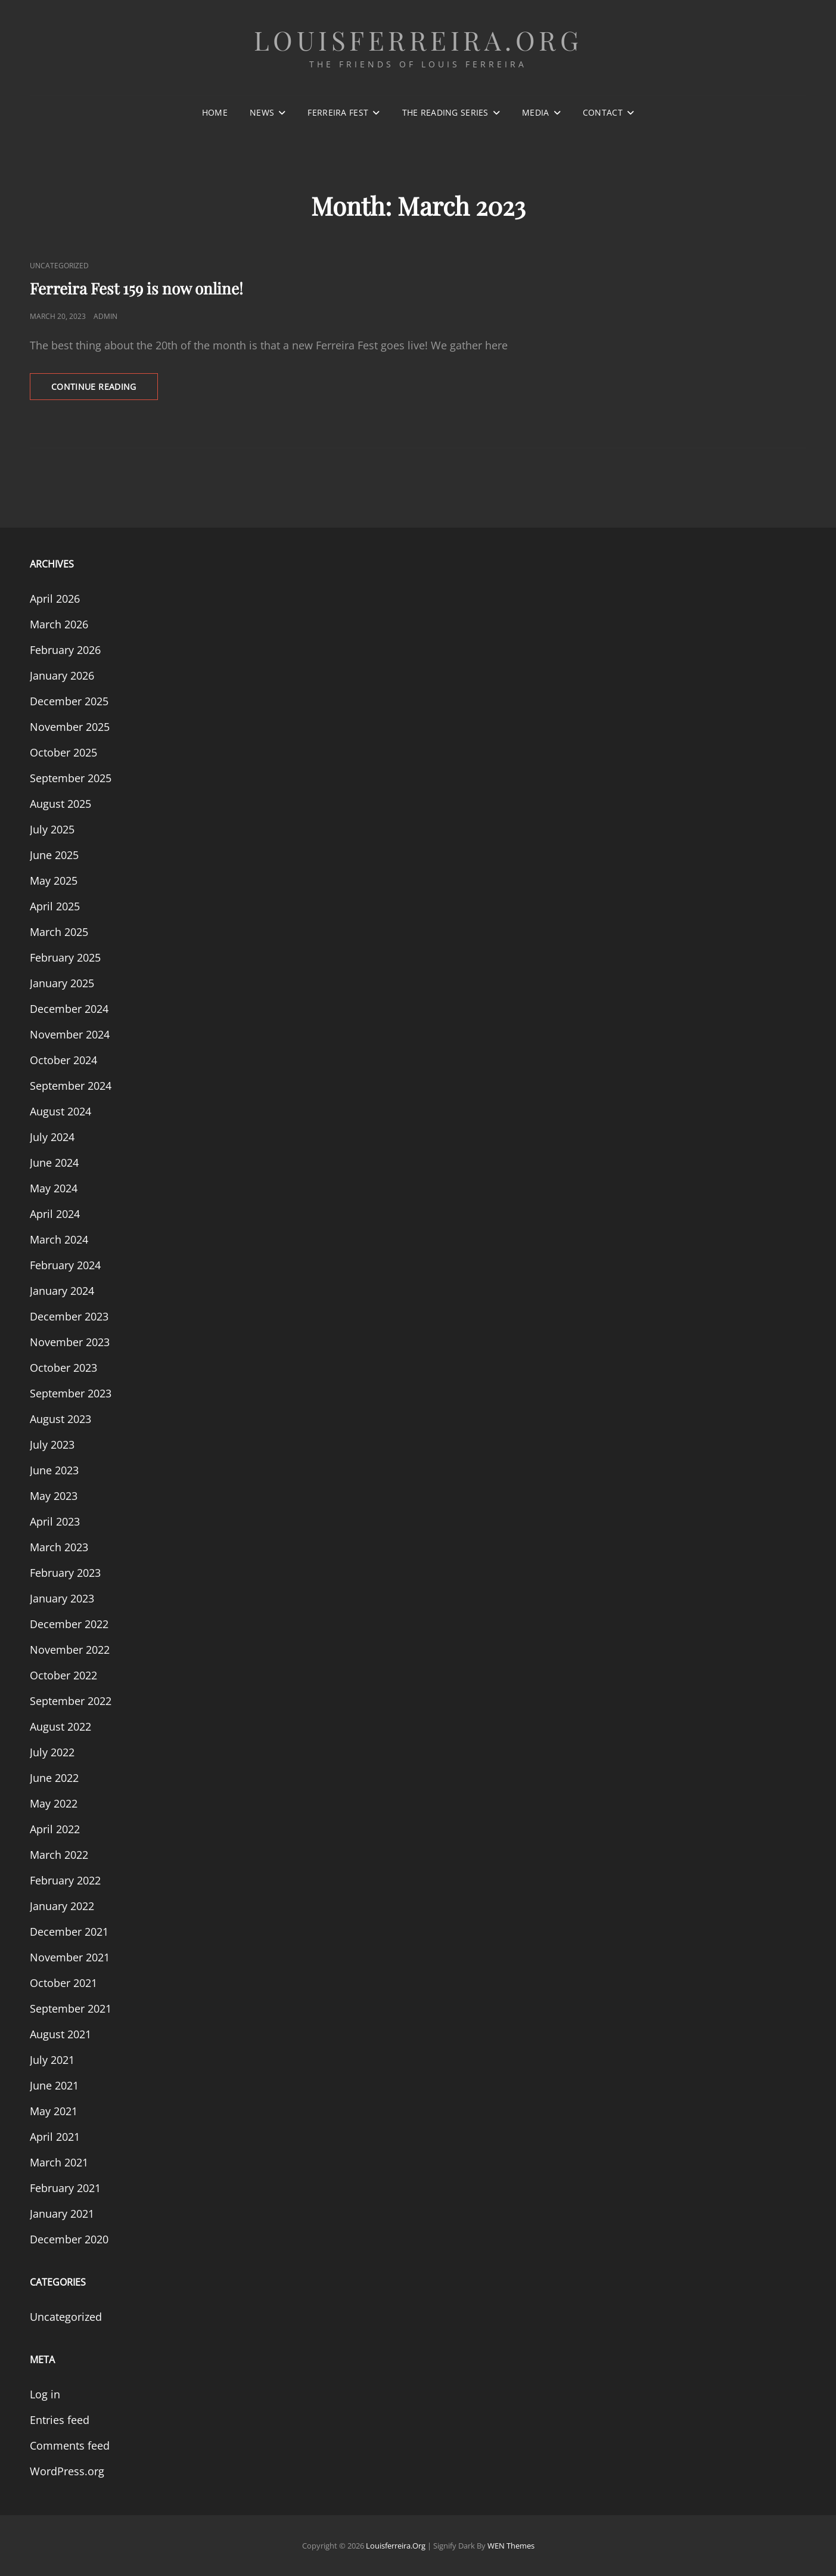 The height and width of the screenshot is (2576, 836). What do you see at coordinates (52, 829) in the screenshot?
I see `July 2025` at bounding box center [52, 829].